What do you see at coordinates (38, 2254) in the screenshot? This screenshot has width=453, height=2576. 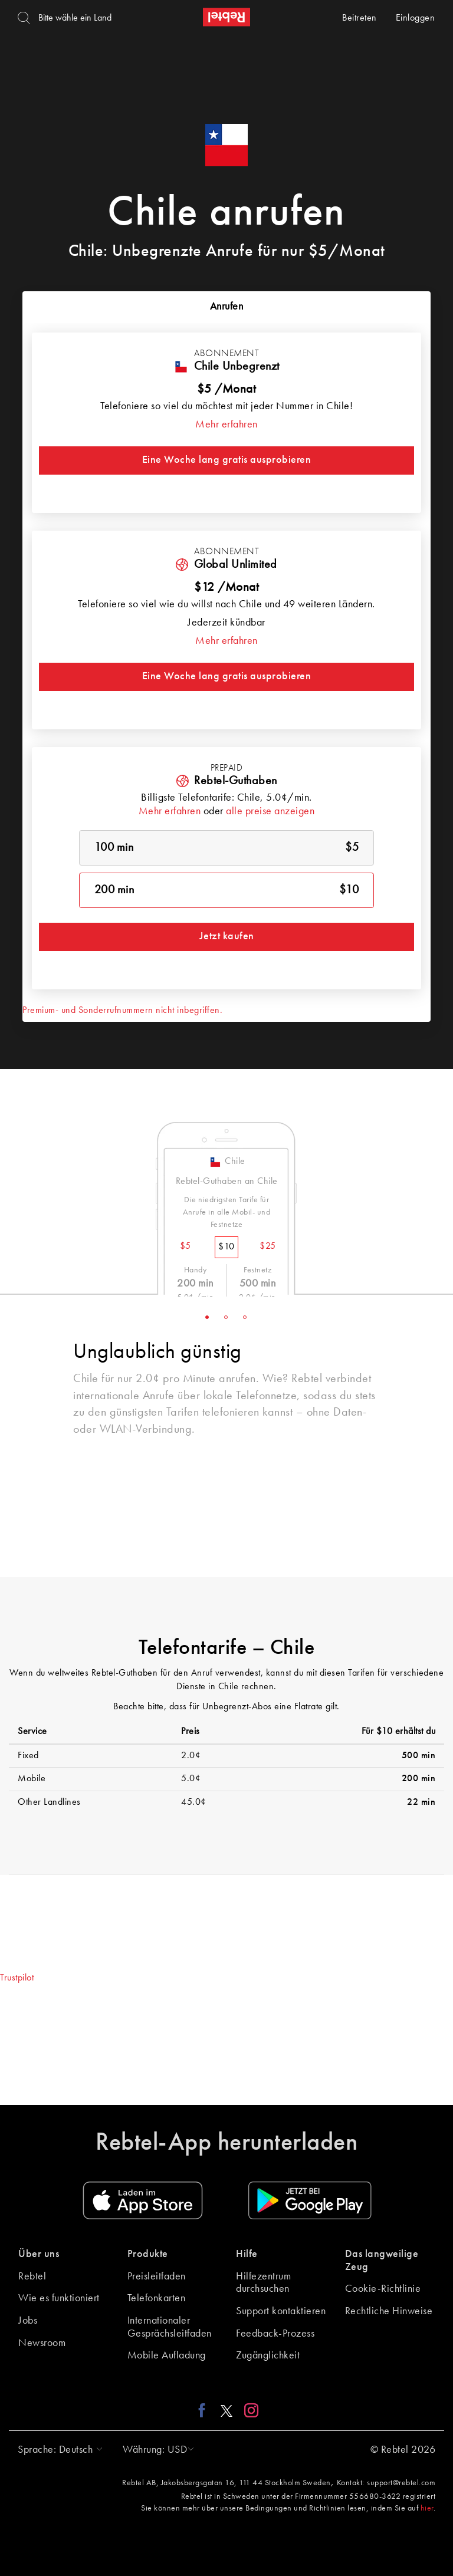 I see `Über uns [button]` at bounding box center [38, 2254].